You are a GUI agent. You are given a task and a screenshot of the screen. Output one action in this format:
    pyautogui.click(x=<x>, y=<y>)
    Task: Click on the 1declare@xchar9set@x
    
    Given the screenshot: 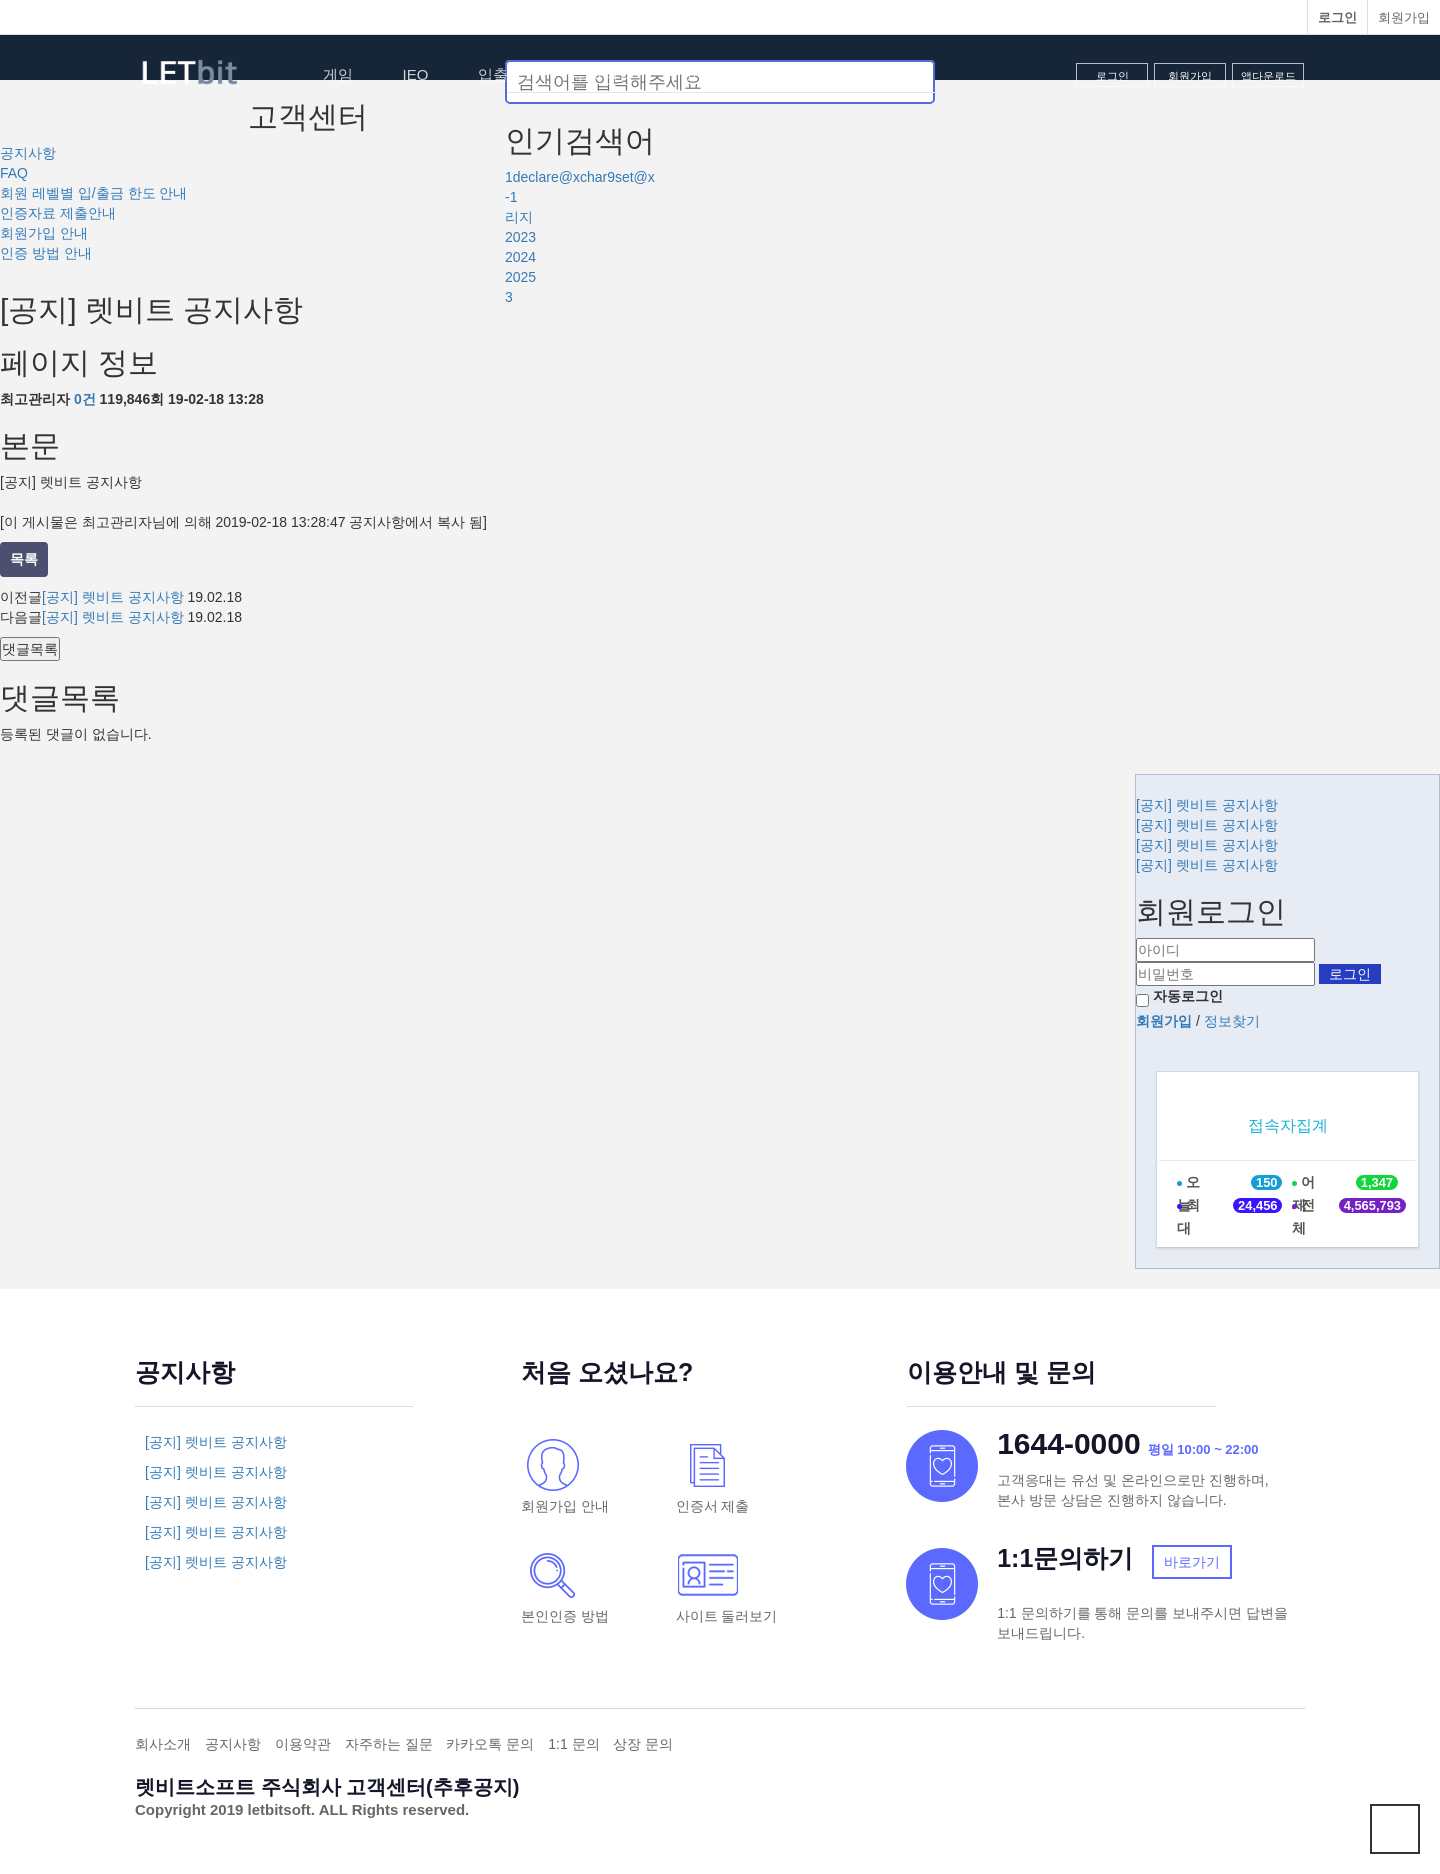 What is the action you would take?
    pyautogui.click(x=580, y=177)
    